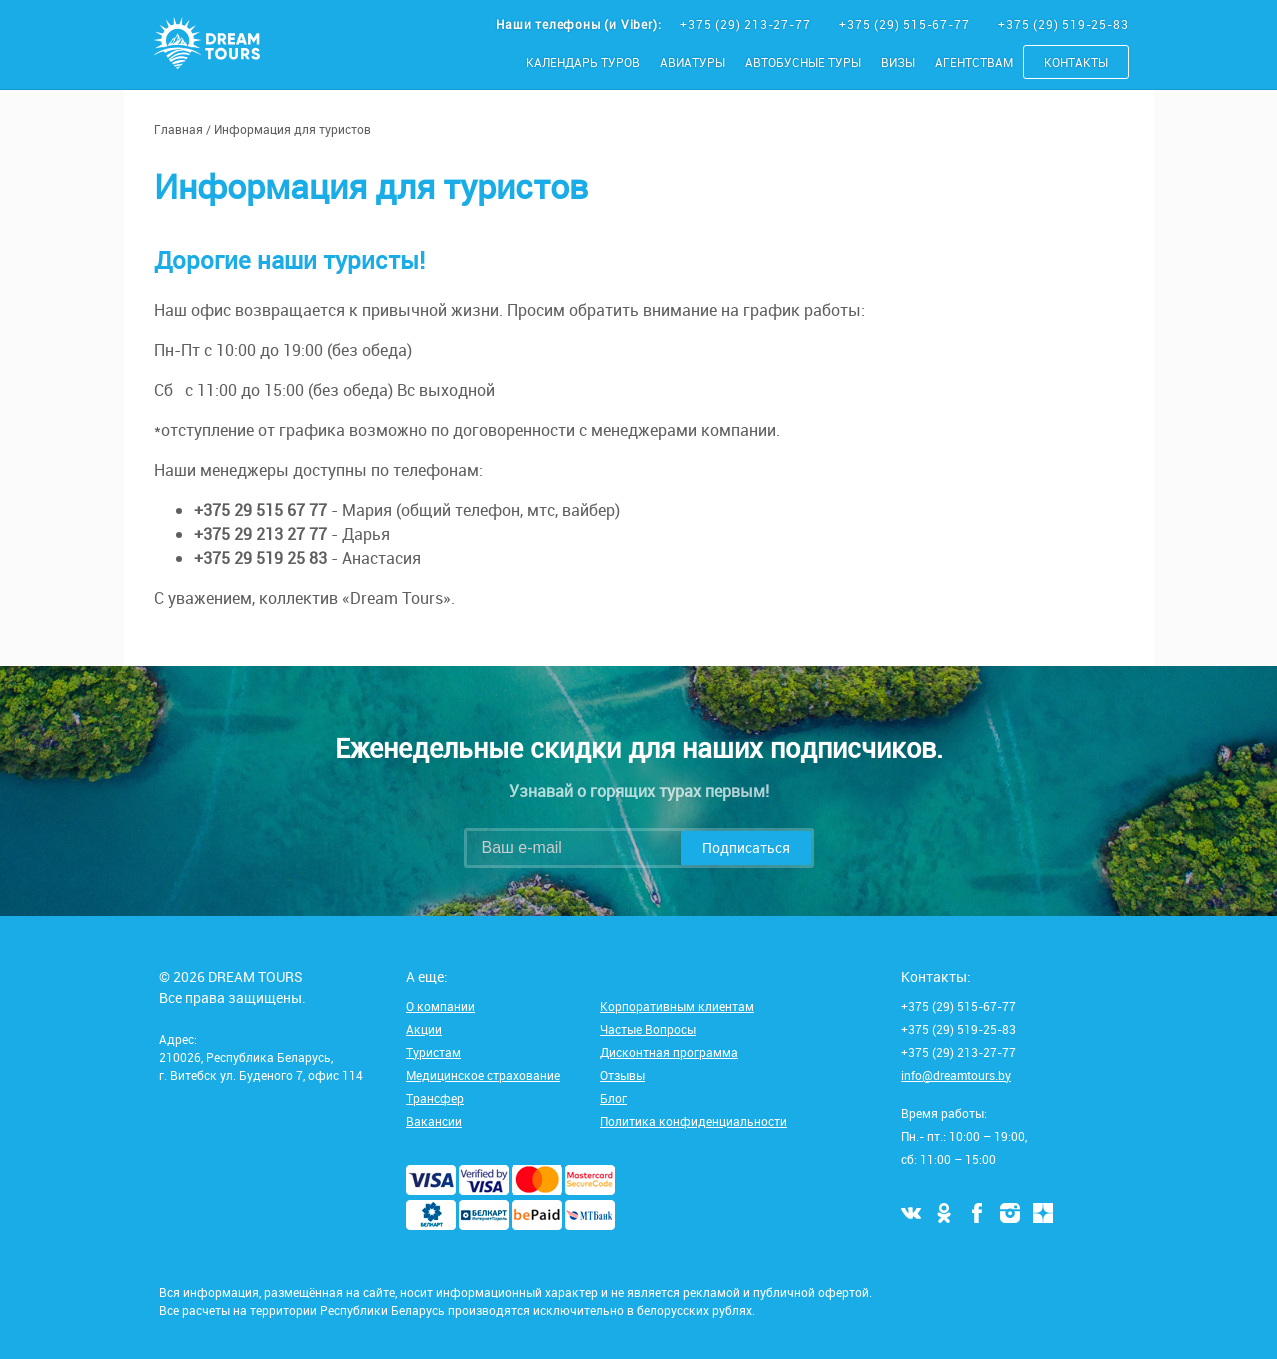 The image size is (1277, 1359). Describe the element at coordinates (483, 1075) in the screenshot. I see `Медицинское страхование` at that location.